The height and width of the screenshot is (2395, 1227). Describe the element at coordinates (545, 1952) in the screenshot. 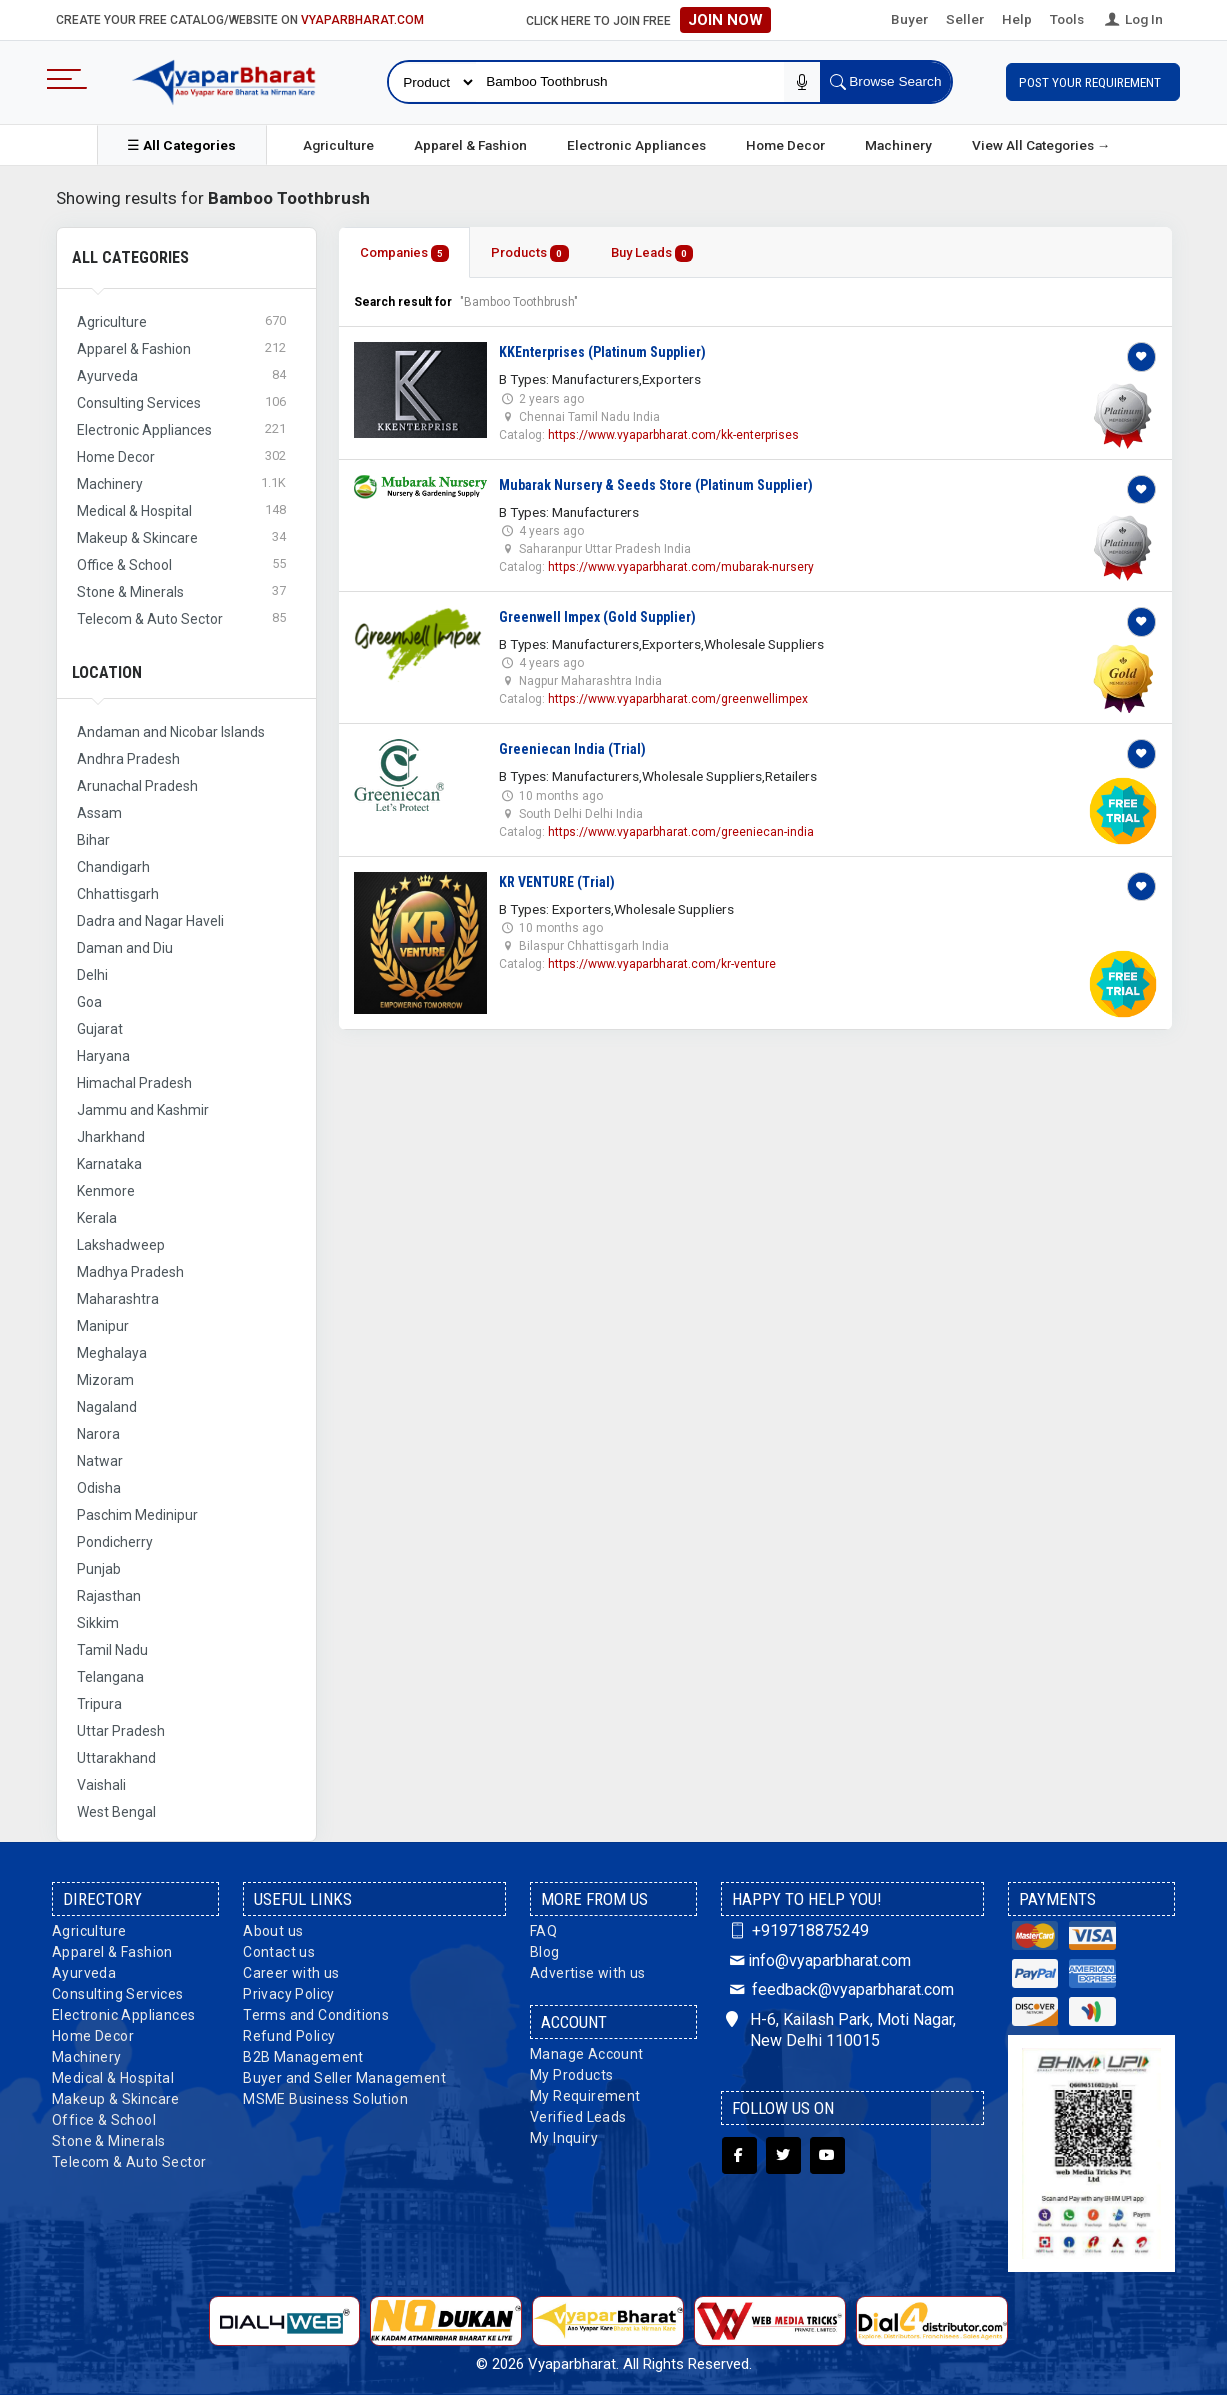

I see `Blog` at that location.